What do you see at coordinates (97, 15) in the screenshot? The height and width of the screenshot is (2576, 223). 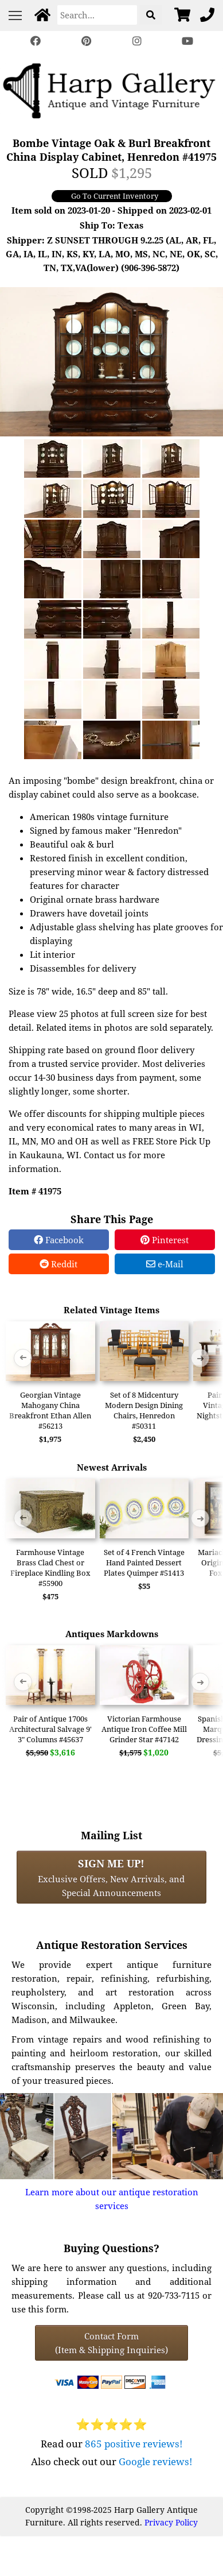 I see `[Search]` at bounding box center [97, 15].